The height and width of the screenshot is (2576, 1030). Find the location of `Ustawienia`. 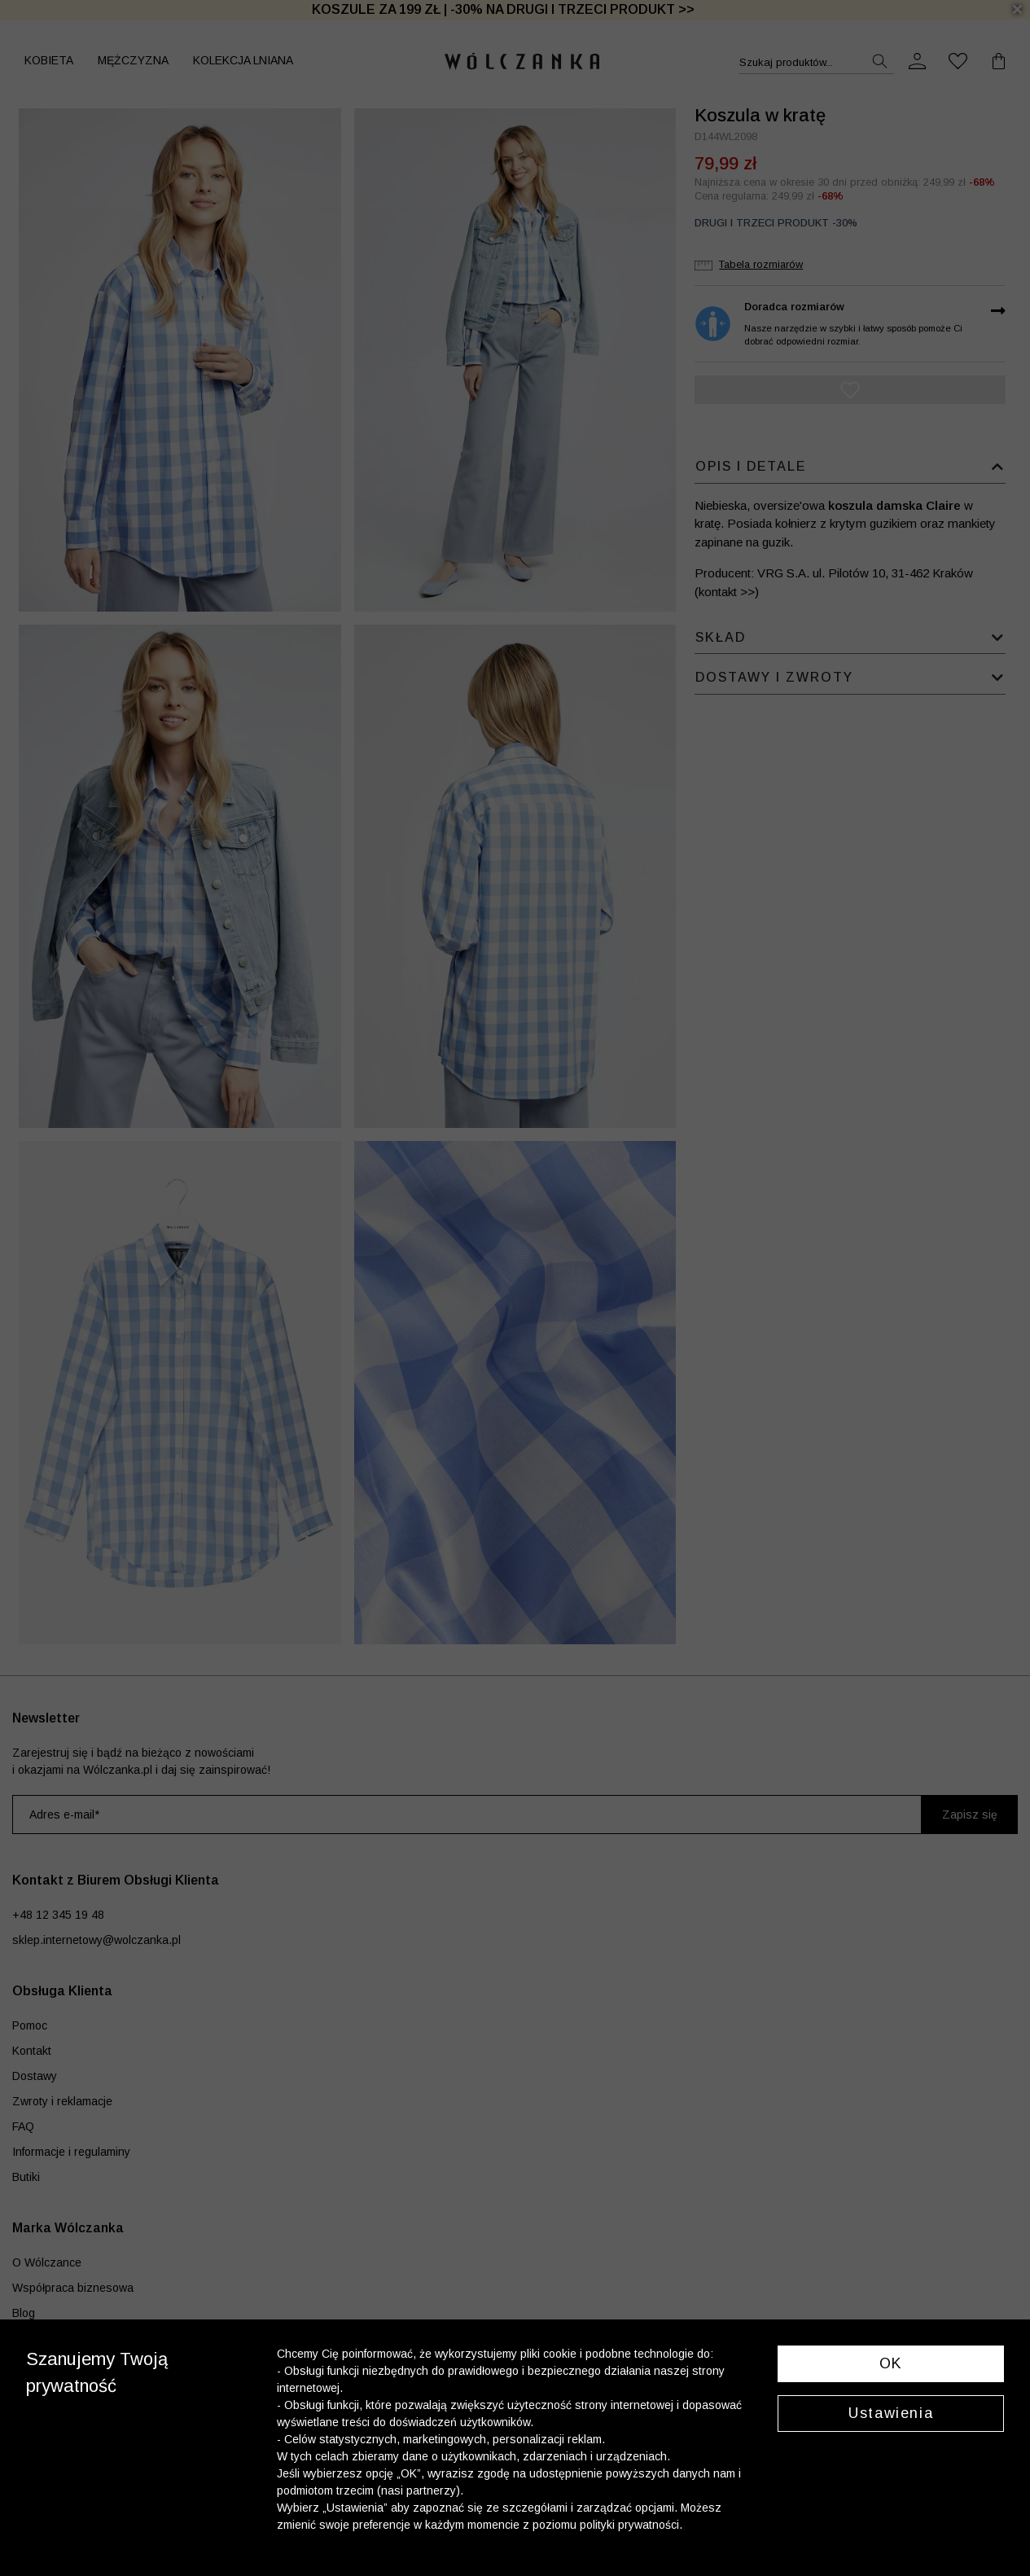

Ustawienia is located at coordinates (890, 2413).